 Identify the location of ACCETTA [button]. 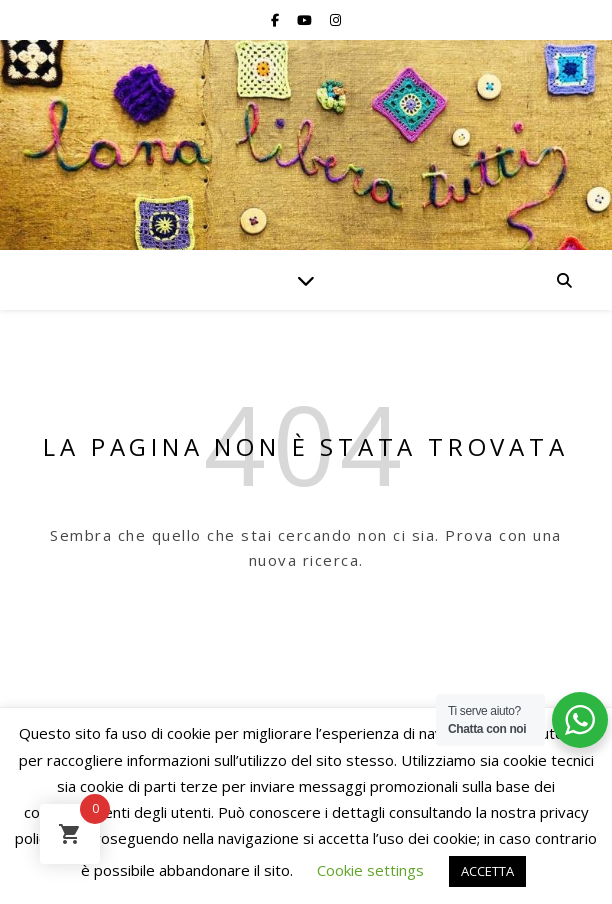
(487, 871).